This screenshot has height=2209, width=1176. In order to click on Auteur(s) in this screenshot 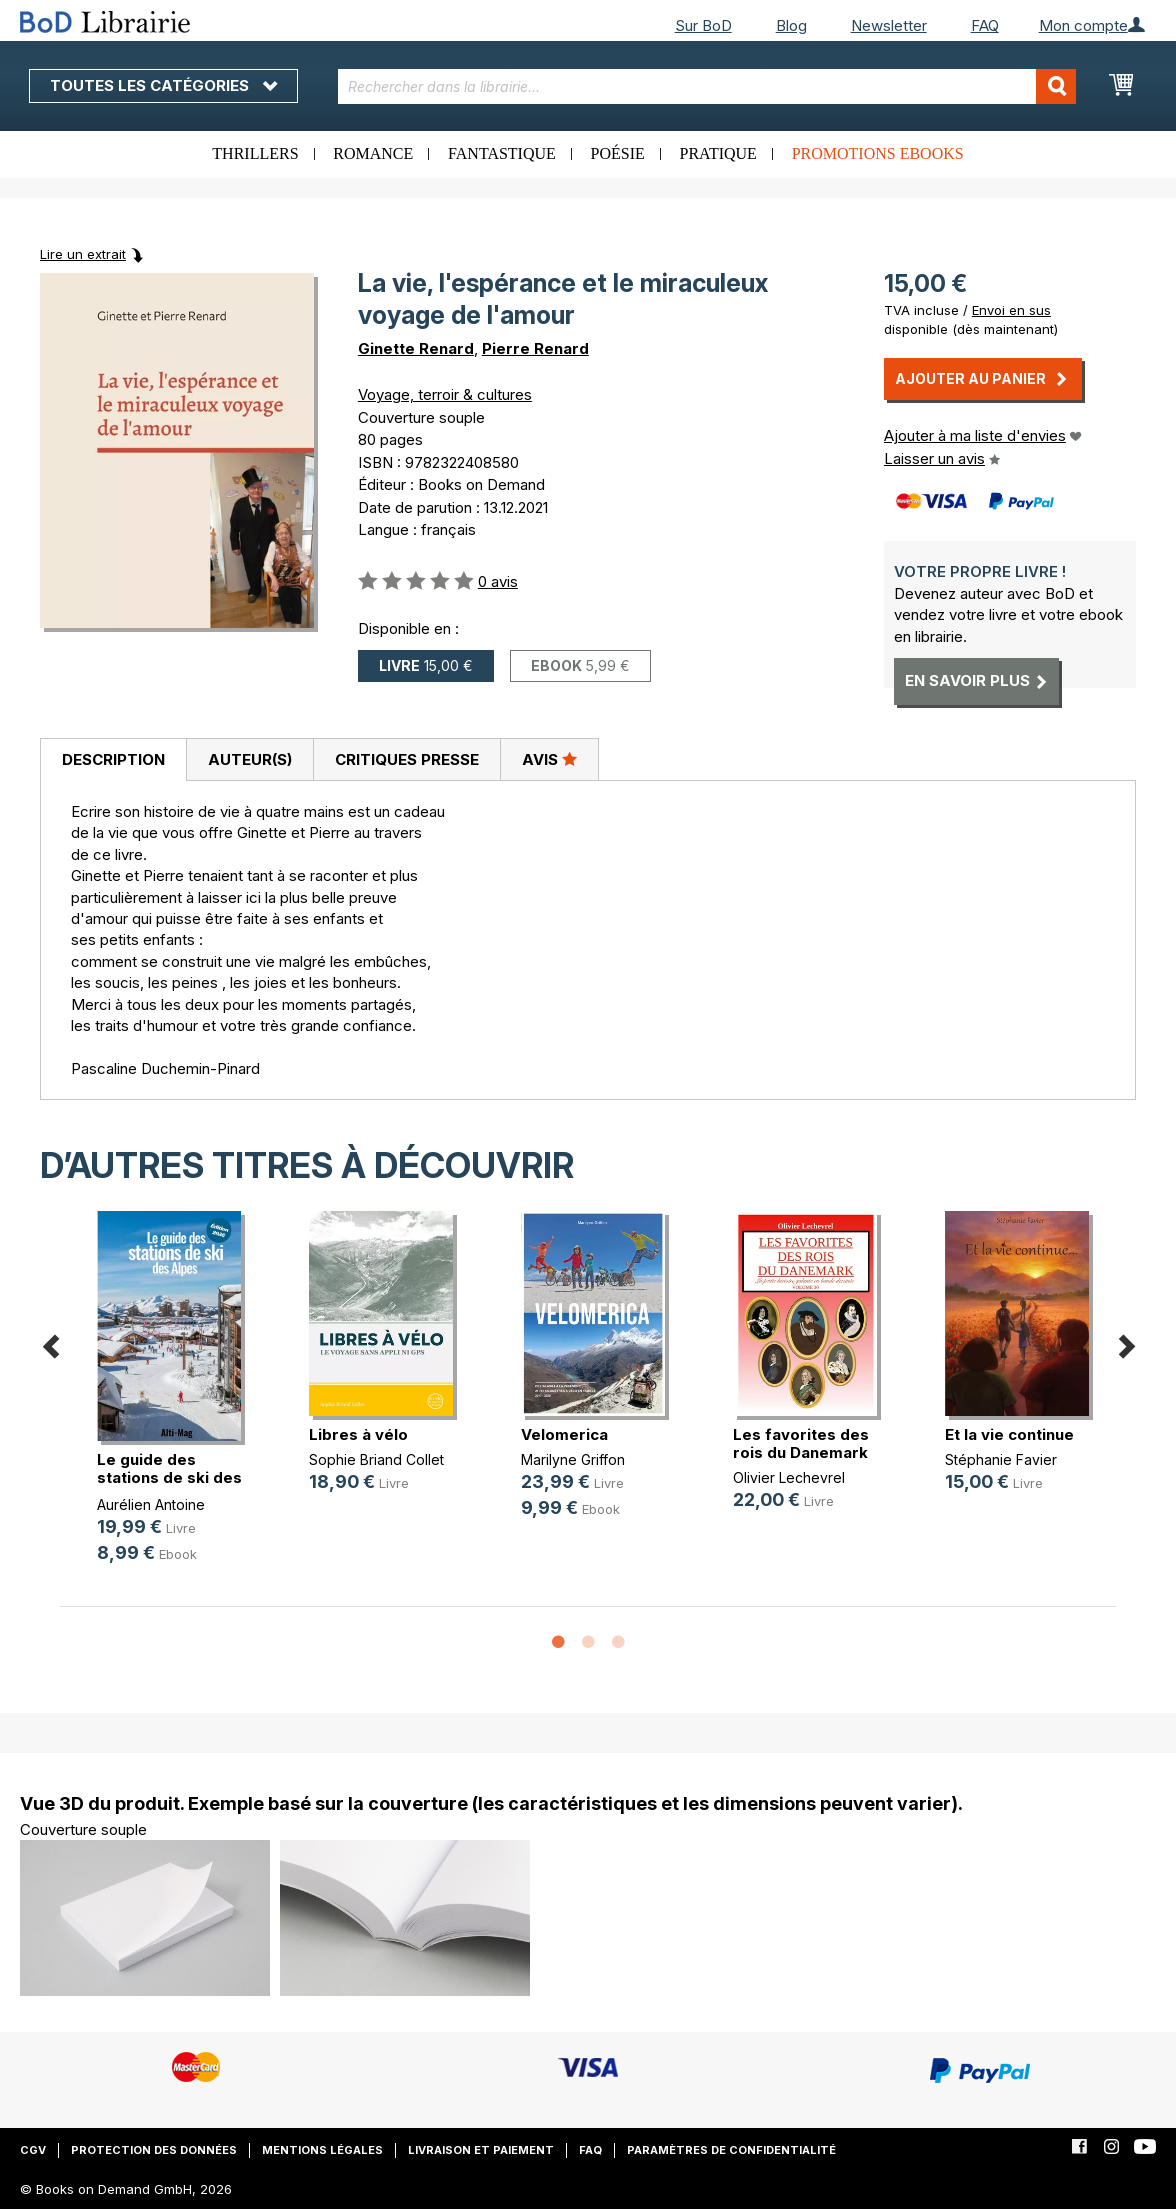, I will do `click(250, 759)`.